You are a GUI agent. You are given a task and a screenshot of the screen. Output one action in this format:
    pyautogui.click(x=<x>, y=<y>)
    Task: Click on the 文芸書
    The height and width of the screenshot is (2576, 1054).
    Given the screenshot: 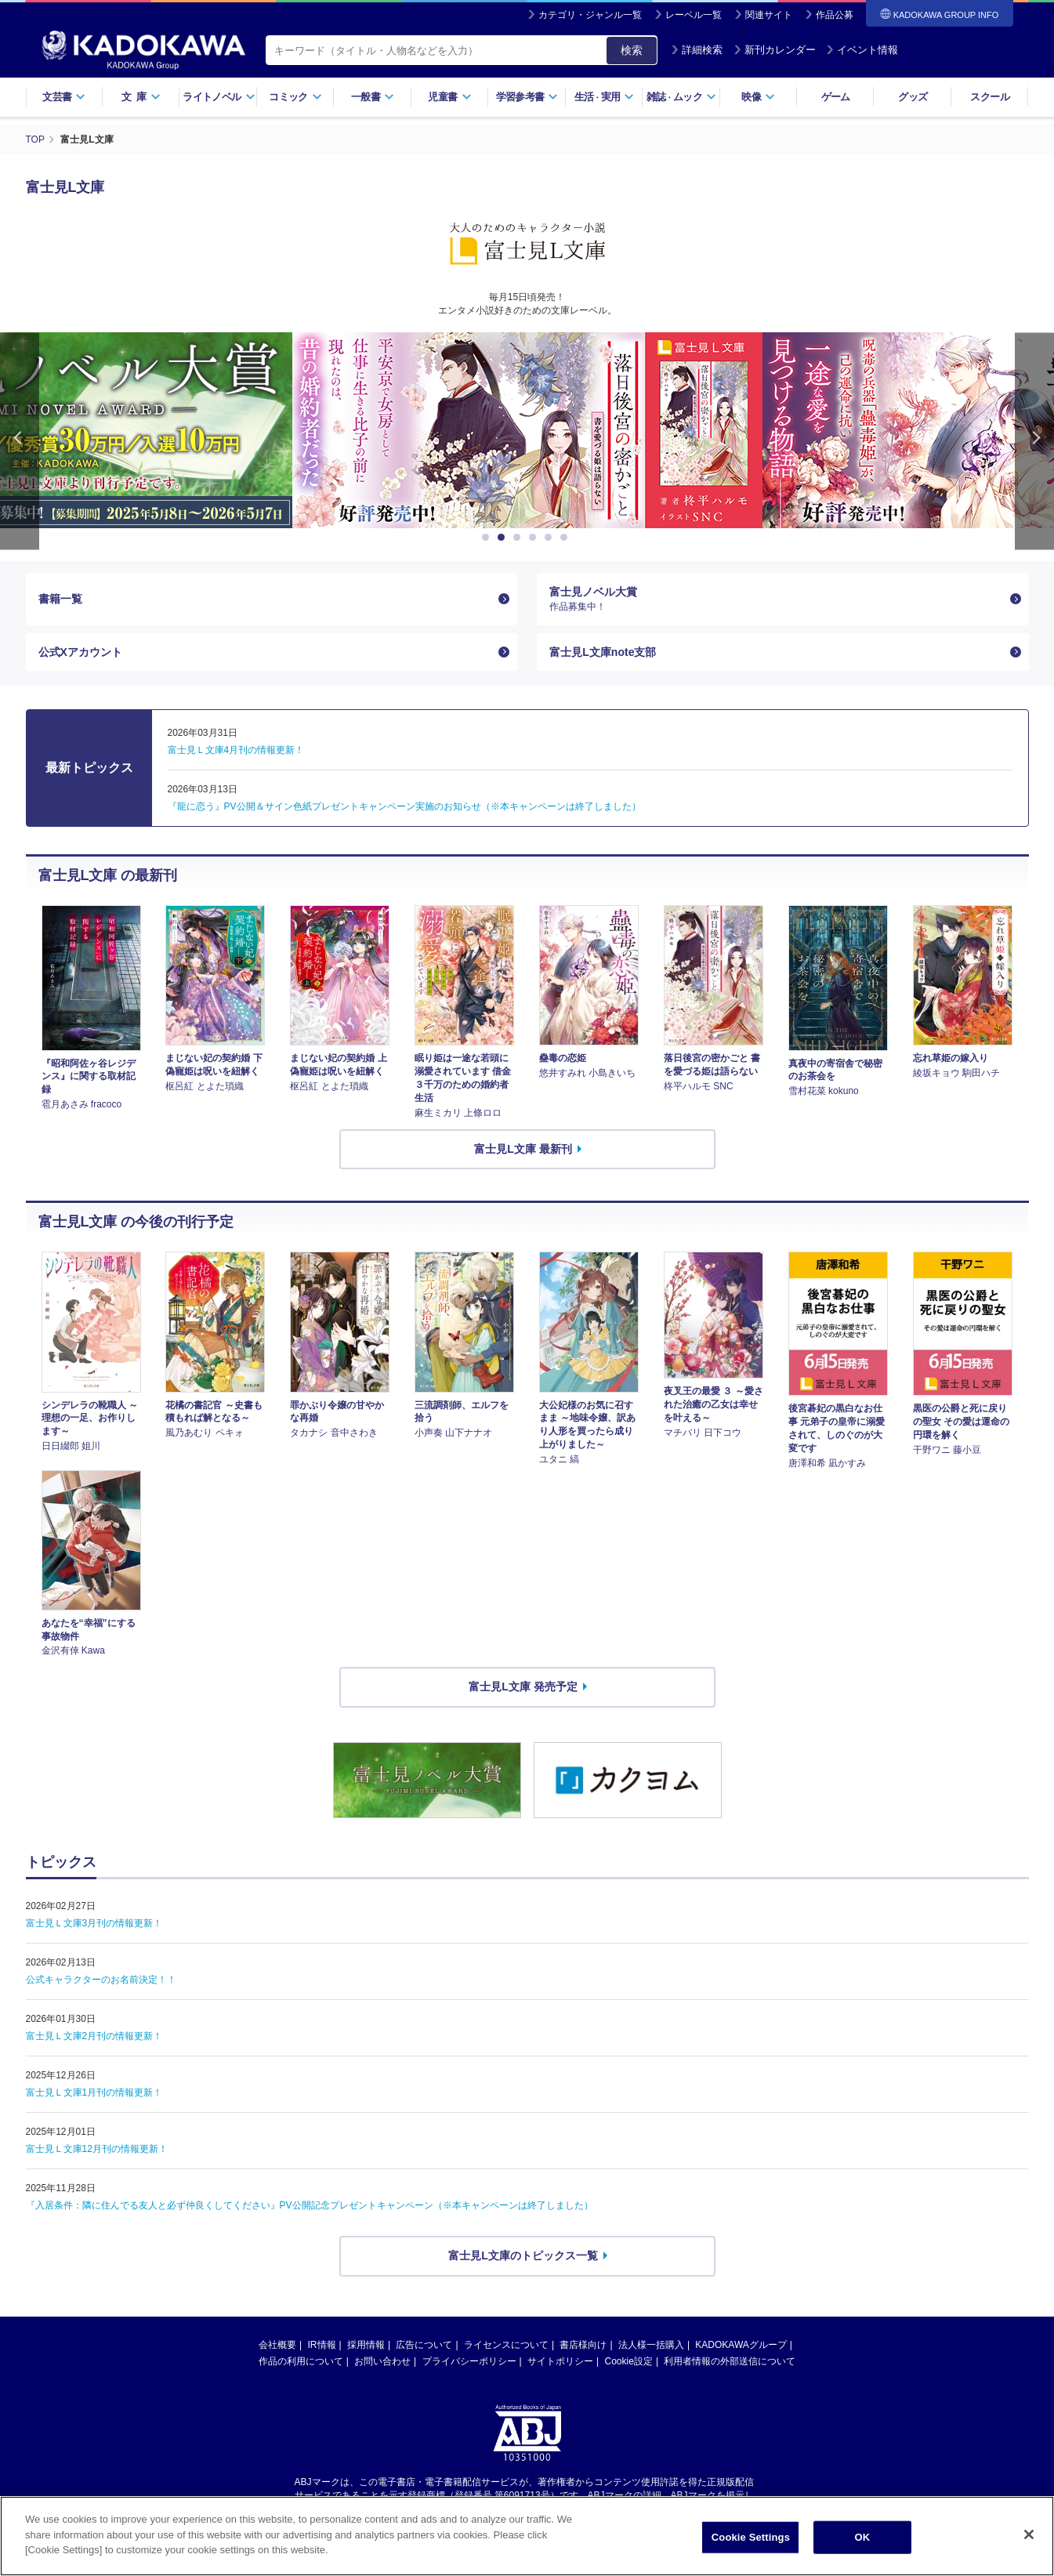 What is the action you would take?
    pyautogui.click(x=63, y=97)
    